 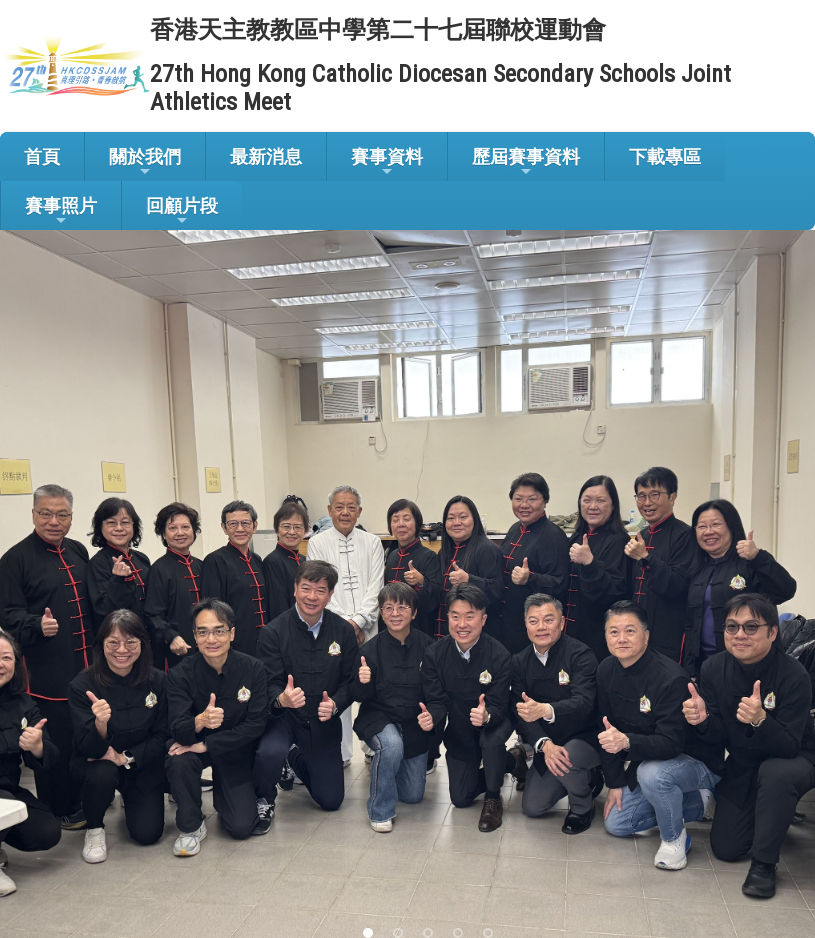 What do you see at coordinates (61, 211) in the screenshot?
I see `賽事照片` at bounding box center [61, 211].